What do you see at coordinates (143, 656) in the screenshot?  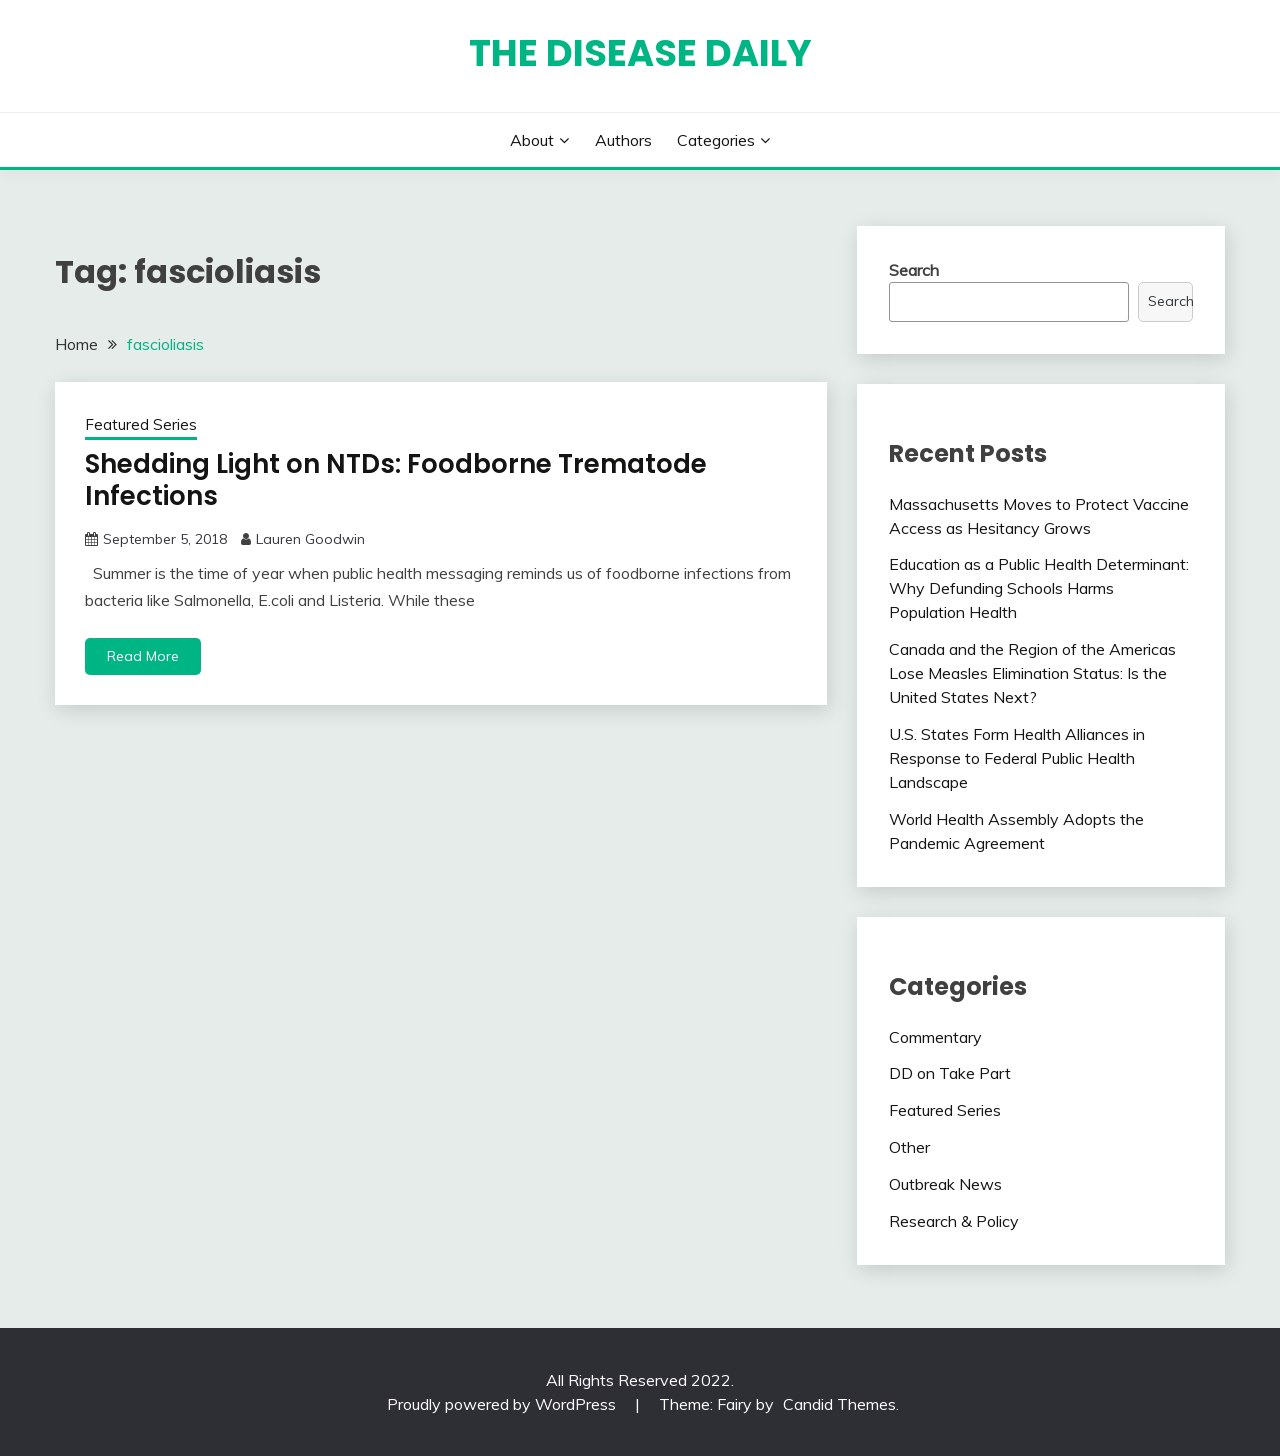 I see `Read More` at bounding box center [143, 656].